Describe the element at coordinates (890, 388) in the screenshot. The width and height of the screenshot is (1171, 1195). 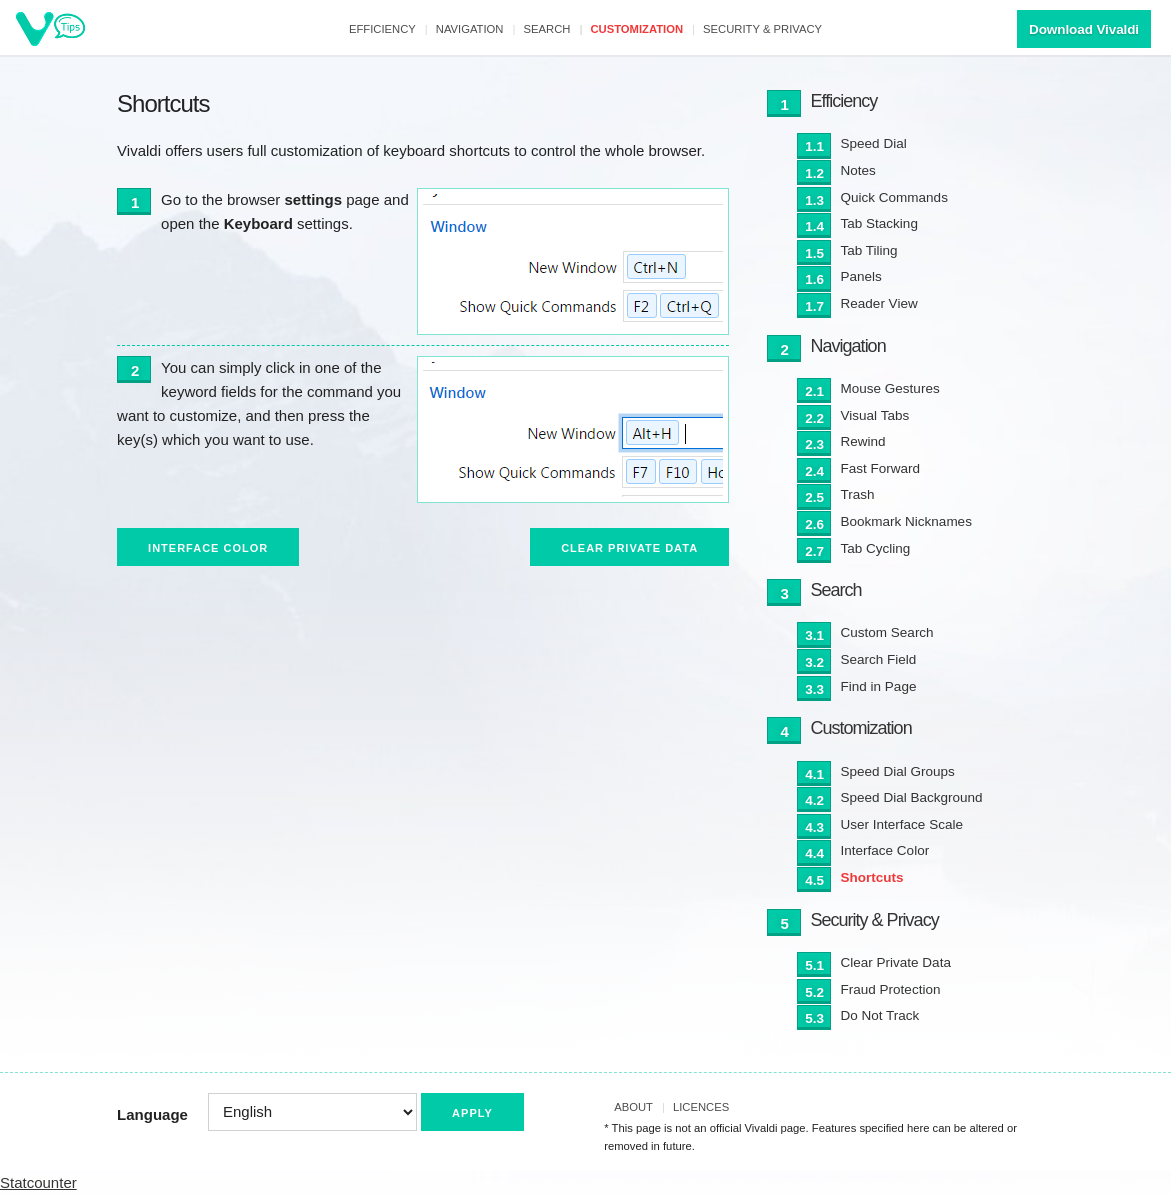
I see `Mouse Gestures` at that location.